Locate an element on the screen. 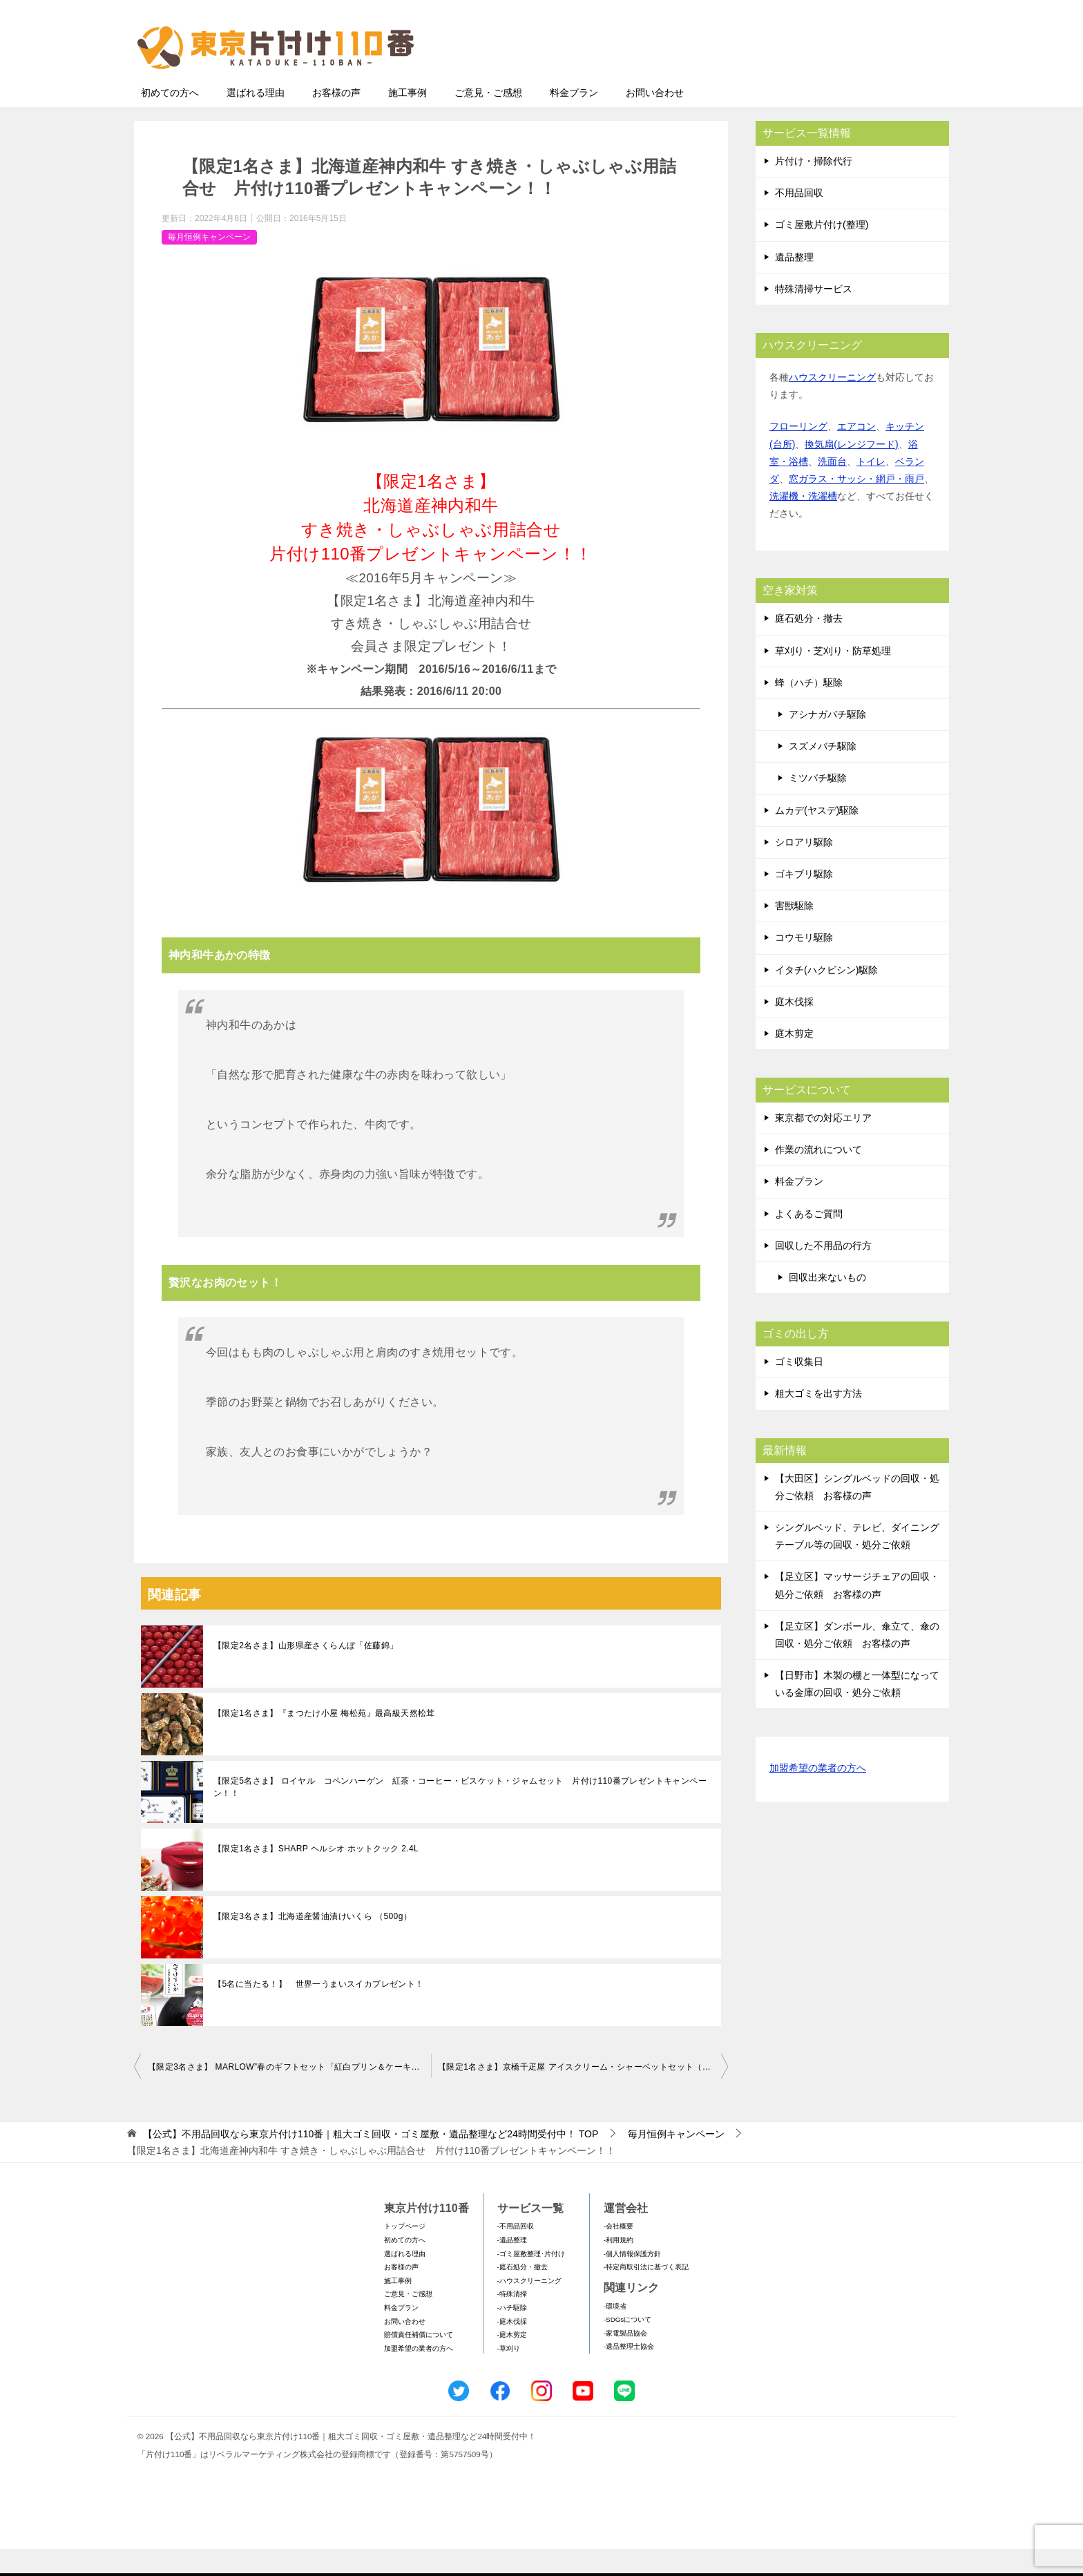  お問い合わせ is located at coordinates (655, 119).